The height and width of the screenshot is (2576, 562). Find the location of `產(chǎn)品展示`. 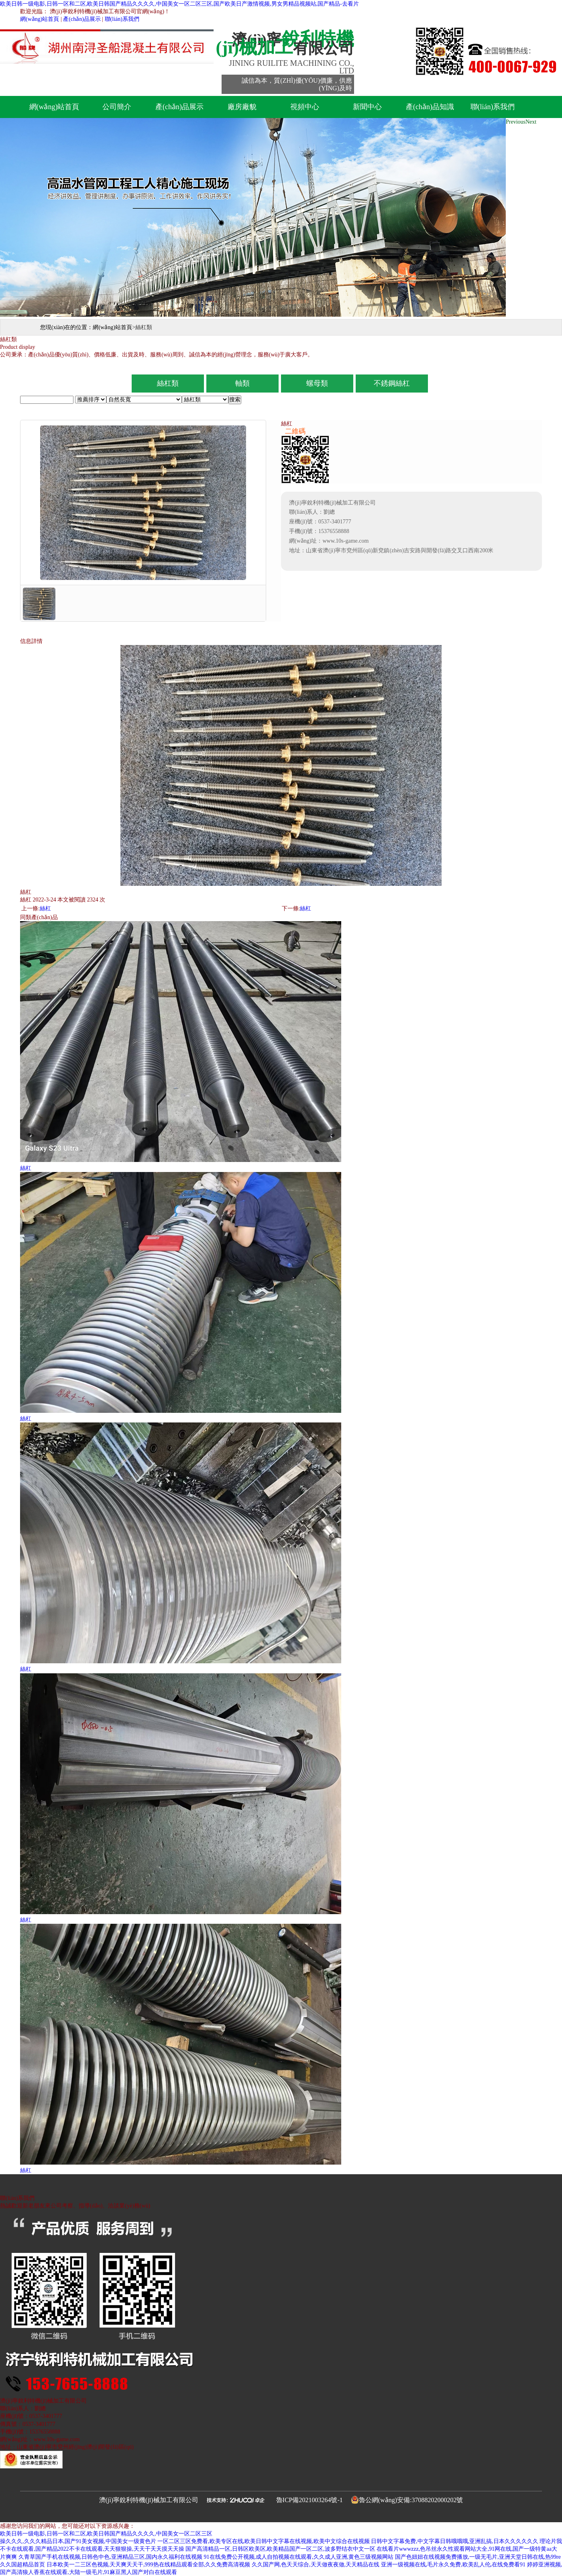

產(chǎn)品展示 is located at coordinates (82, 19).